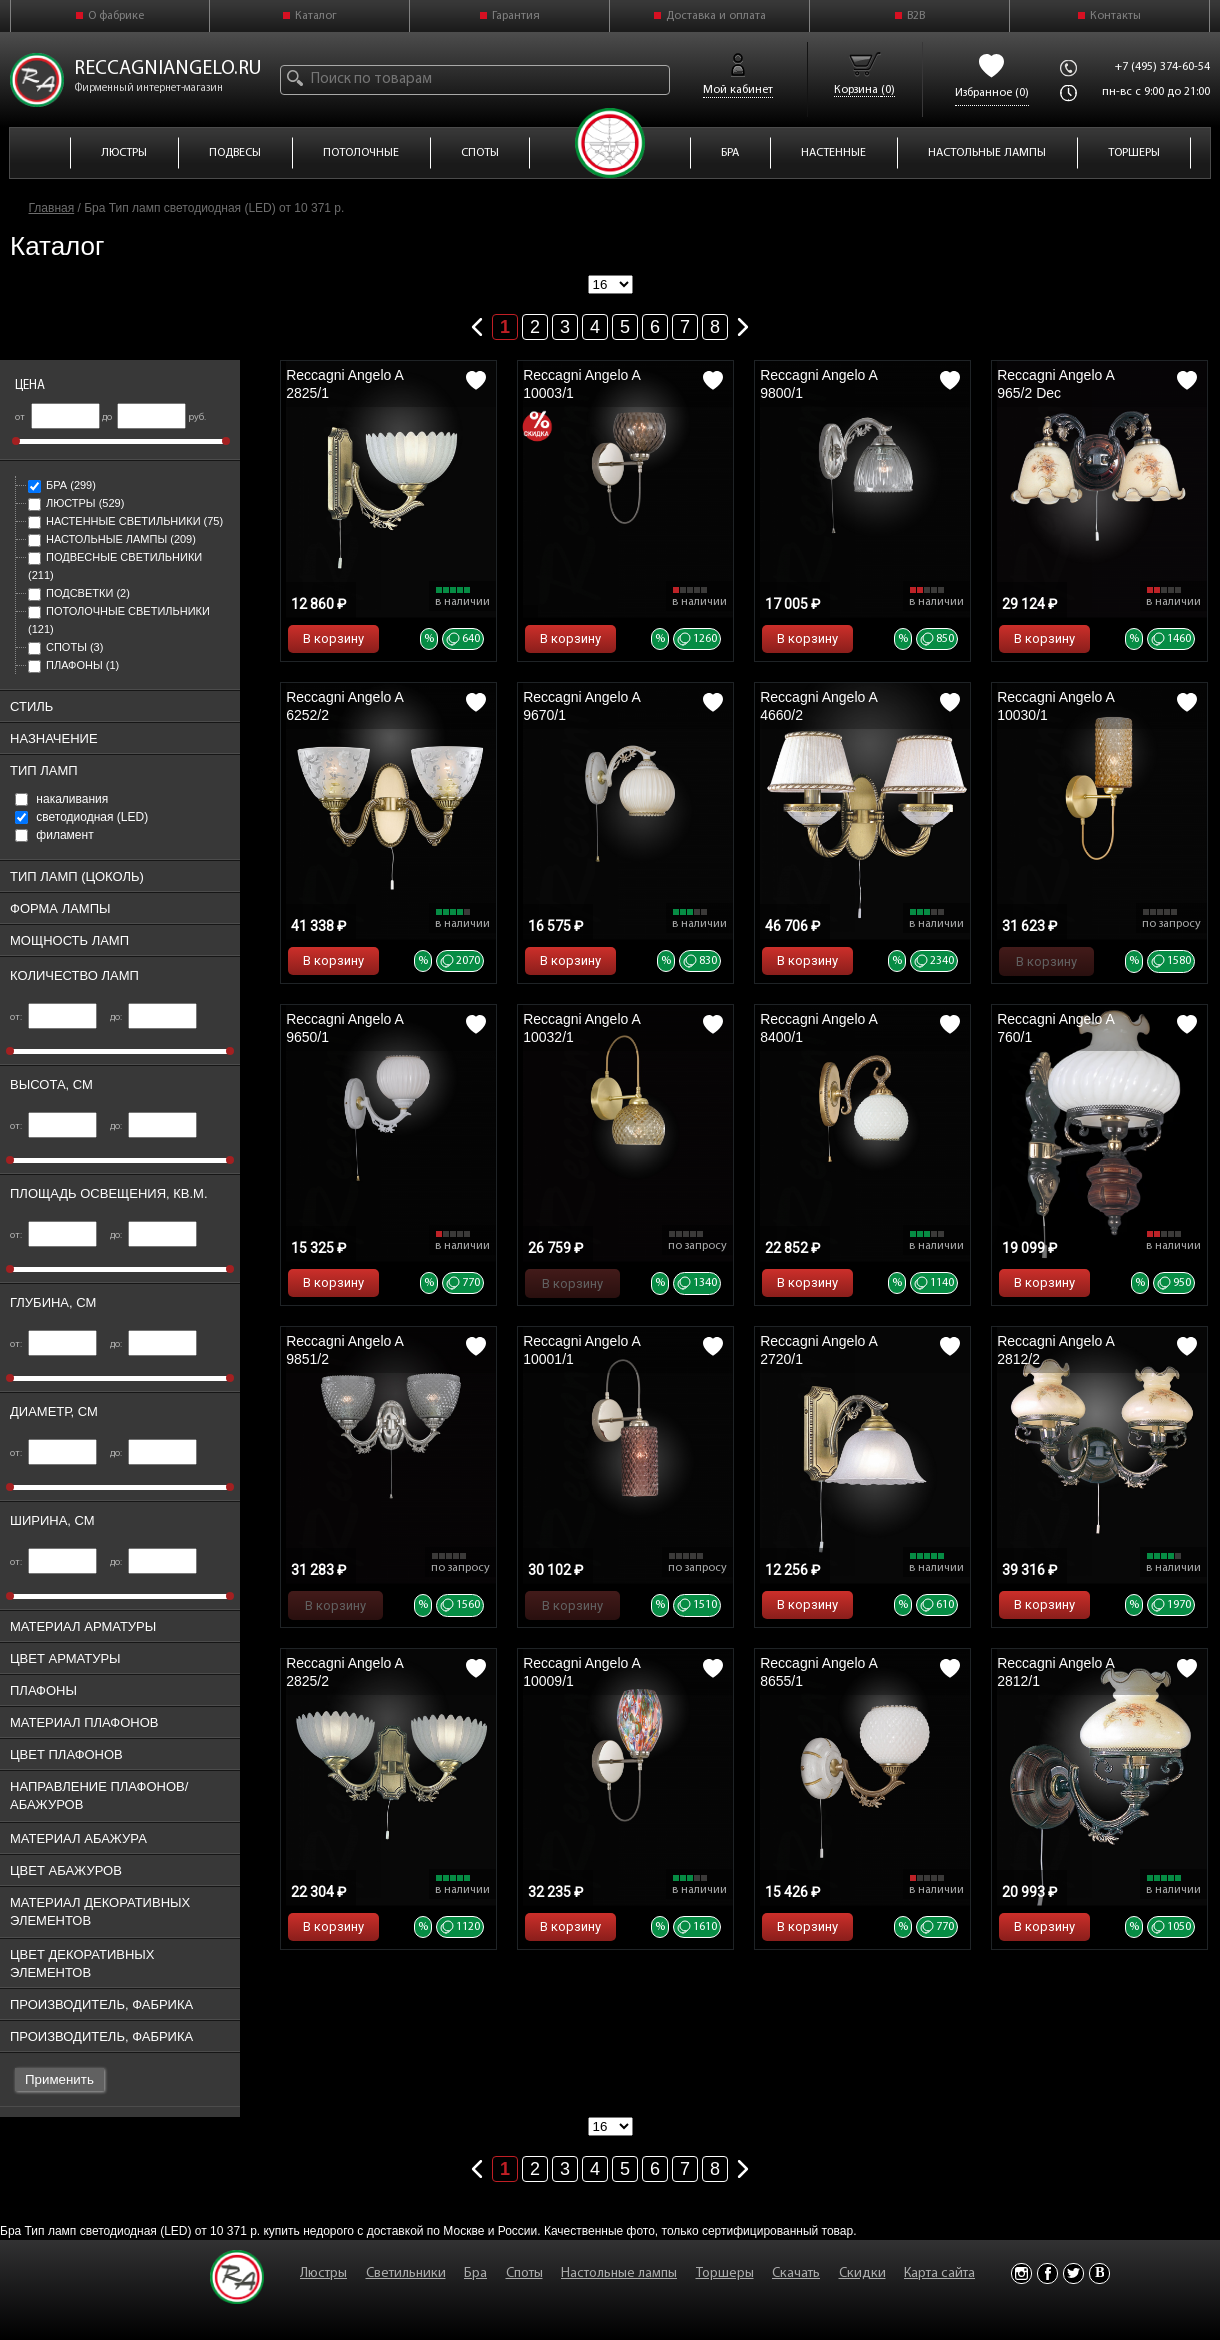  Describe the element at coordinates (1099, 2273) in the screenshot. I see `Vkontakte` at that location.